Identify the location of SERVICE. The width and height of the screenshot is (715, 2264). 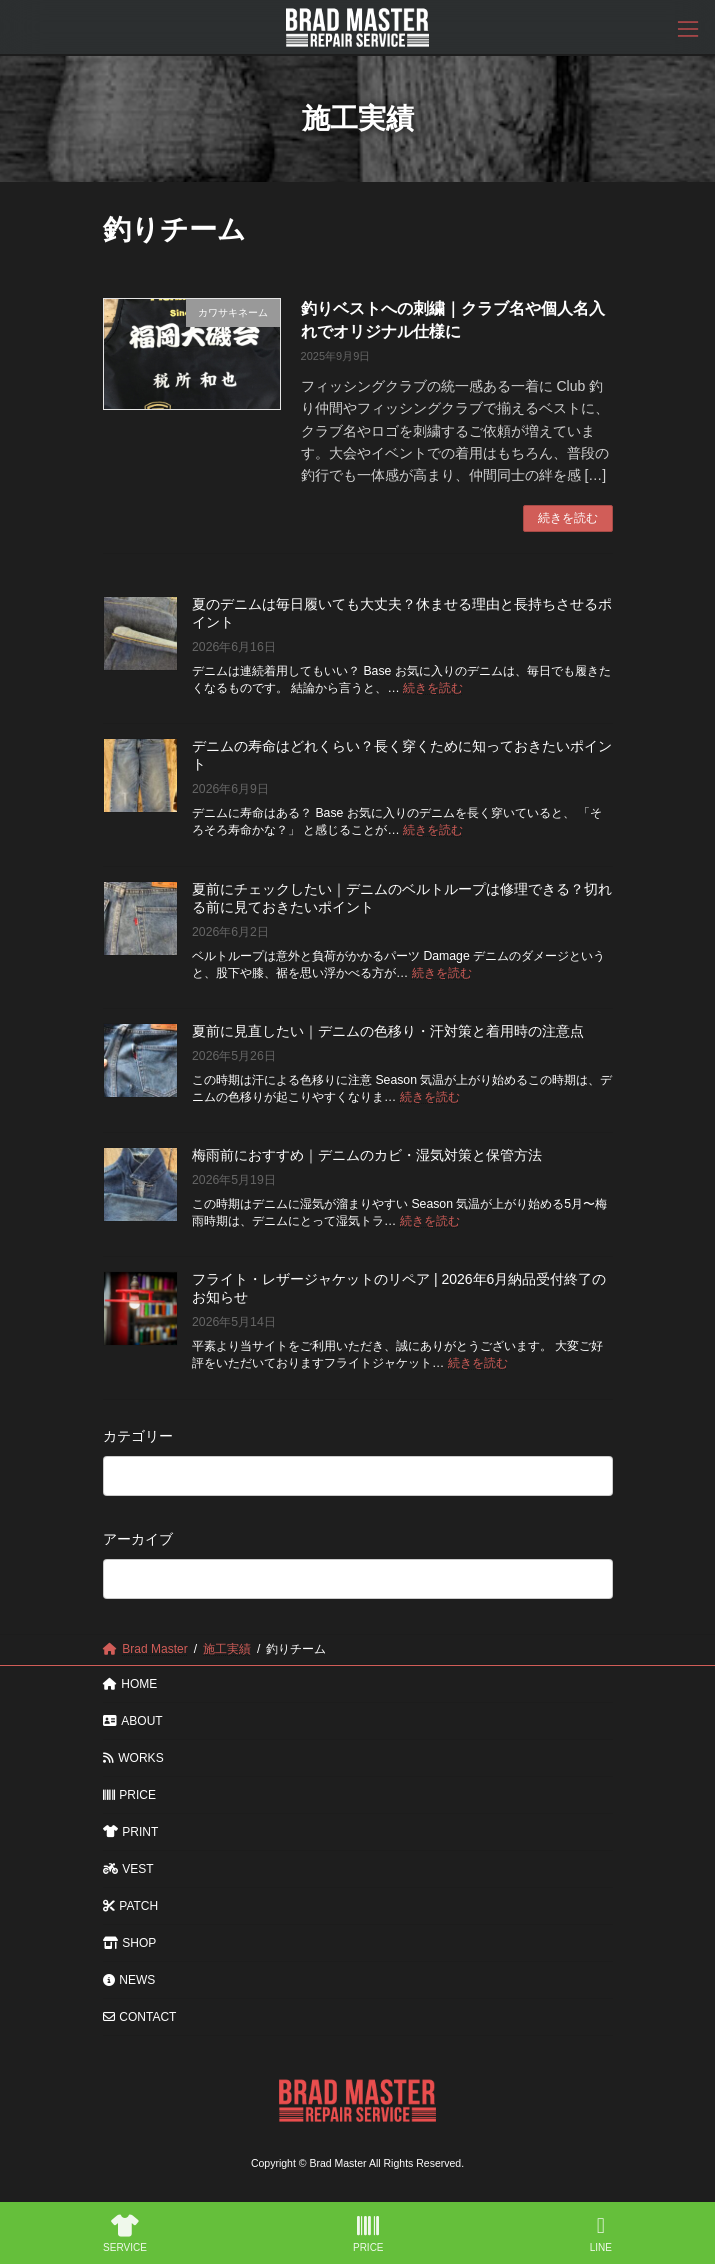
(125, 2234).